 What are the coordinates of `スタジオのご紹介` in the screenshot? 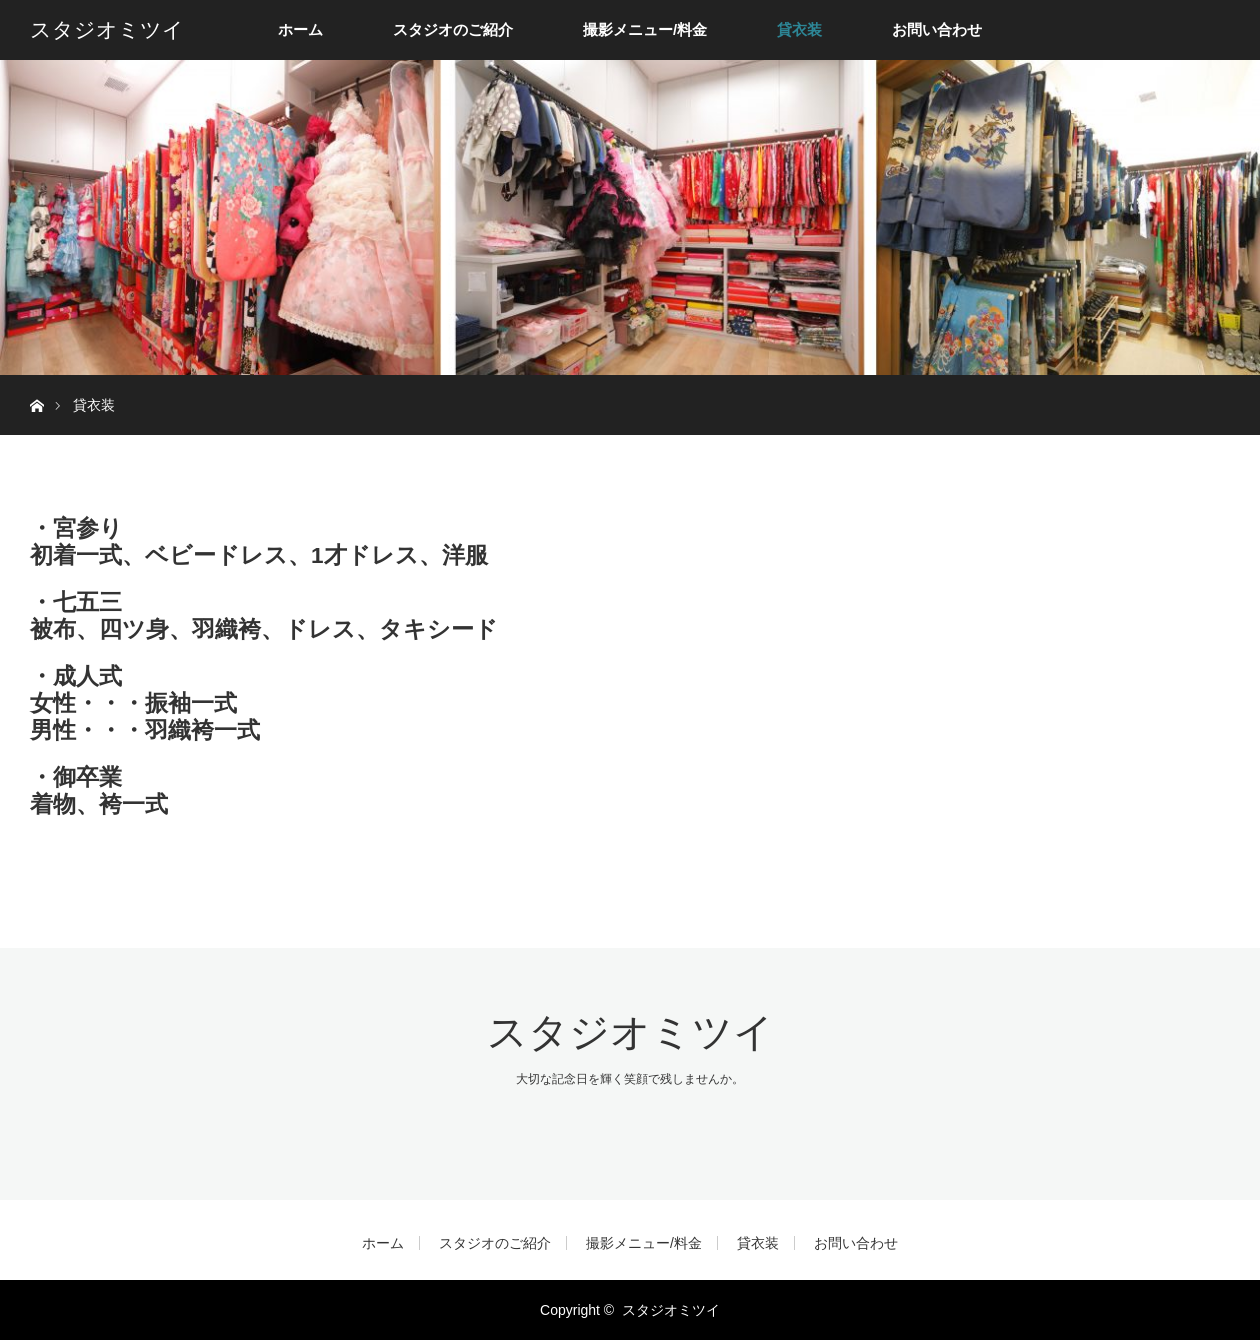 It's located at (453, 29).